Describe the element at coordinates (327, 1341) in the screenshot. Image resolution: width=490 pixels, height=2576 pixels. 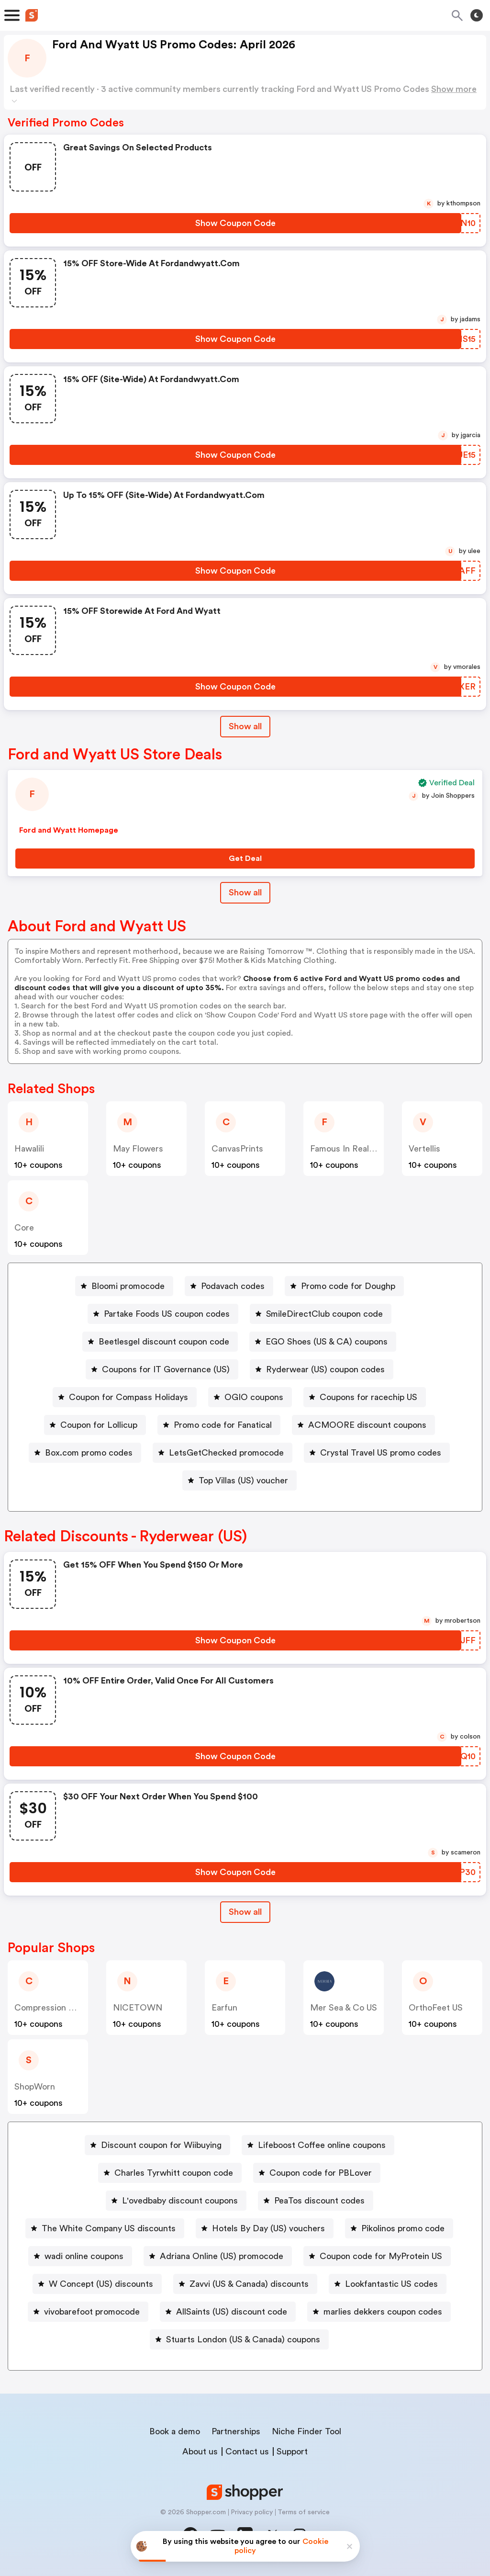
I see `EGO Shoes (US & CA) coupons` at that location.